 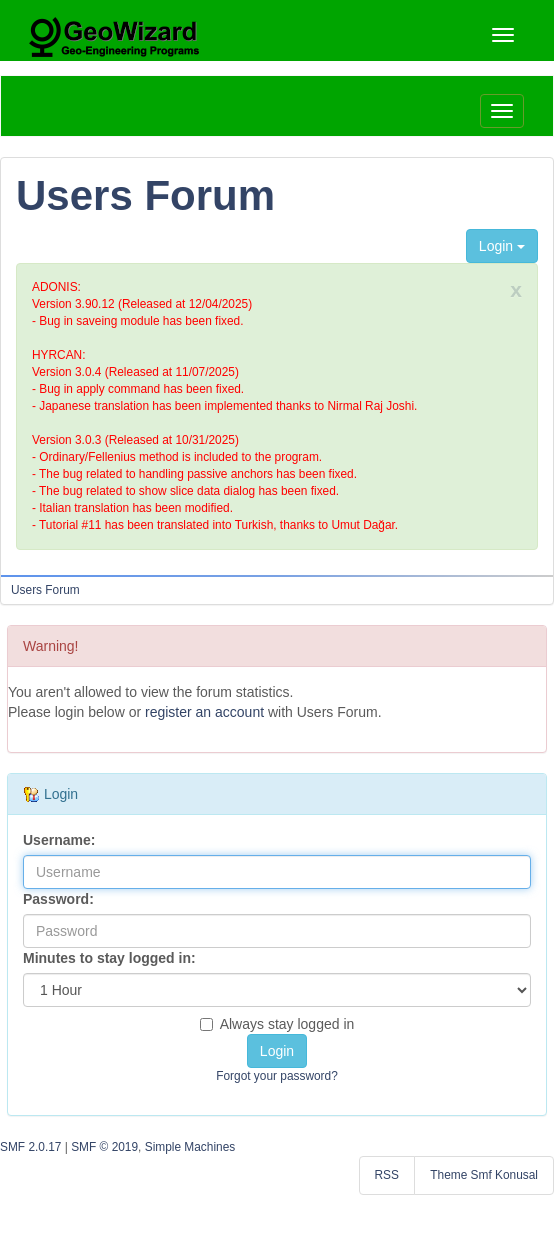 I want to click on Minutes to stay logged in:, so click(x=109, y=958).